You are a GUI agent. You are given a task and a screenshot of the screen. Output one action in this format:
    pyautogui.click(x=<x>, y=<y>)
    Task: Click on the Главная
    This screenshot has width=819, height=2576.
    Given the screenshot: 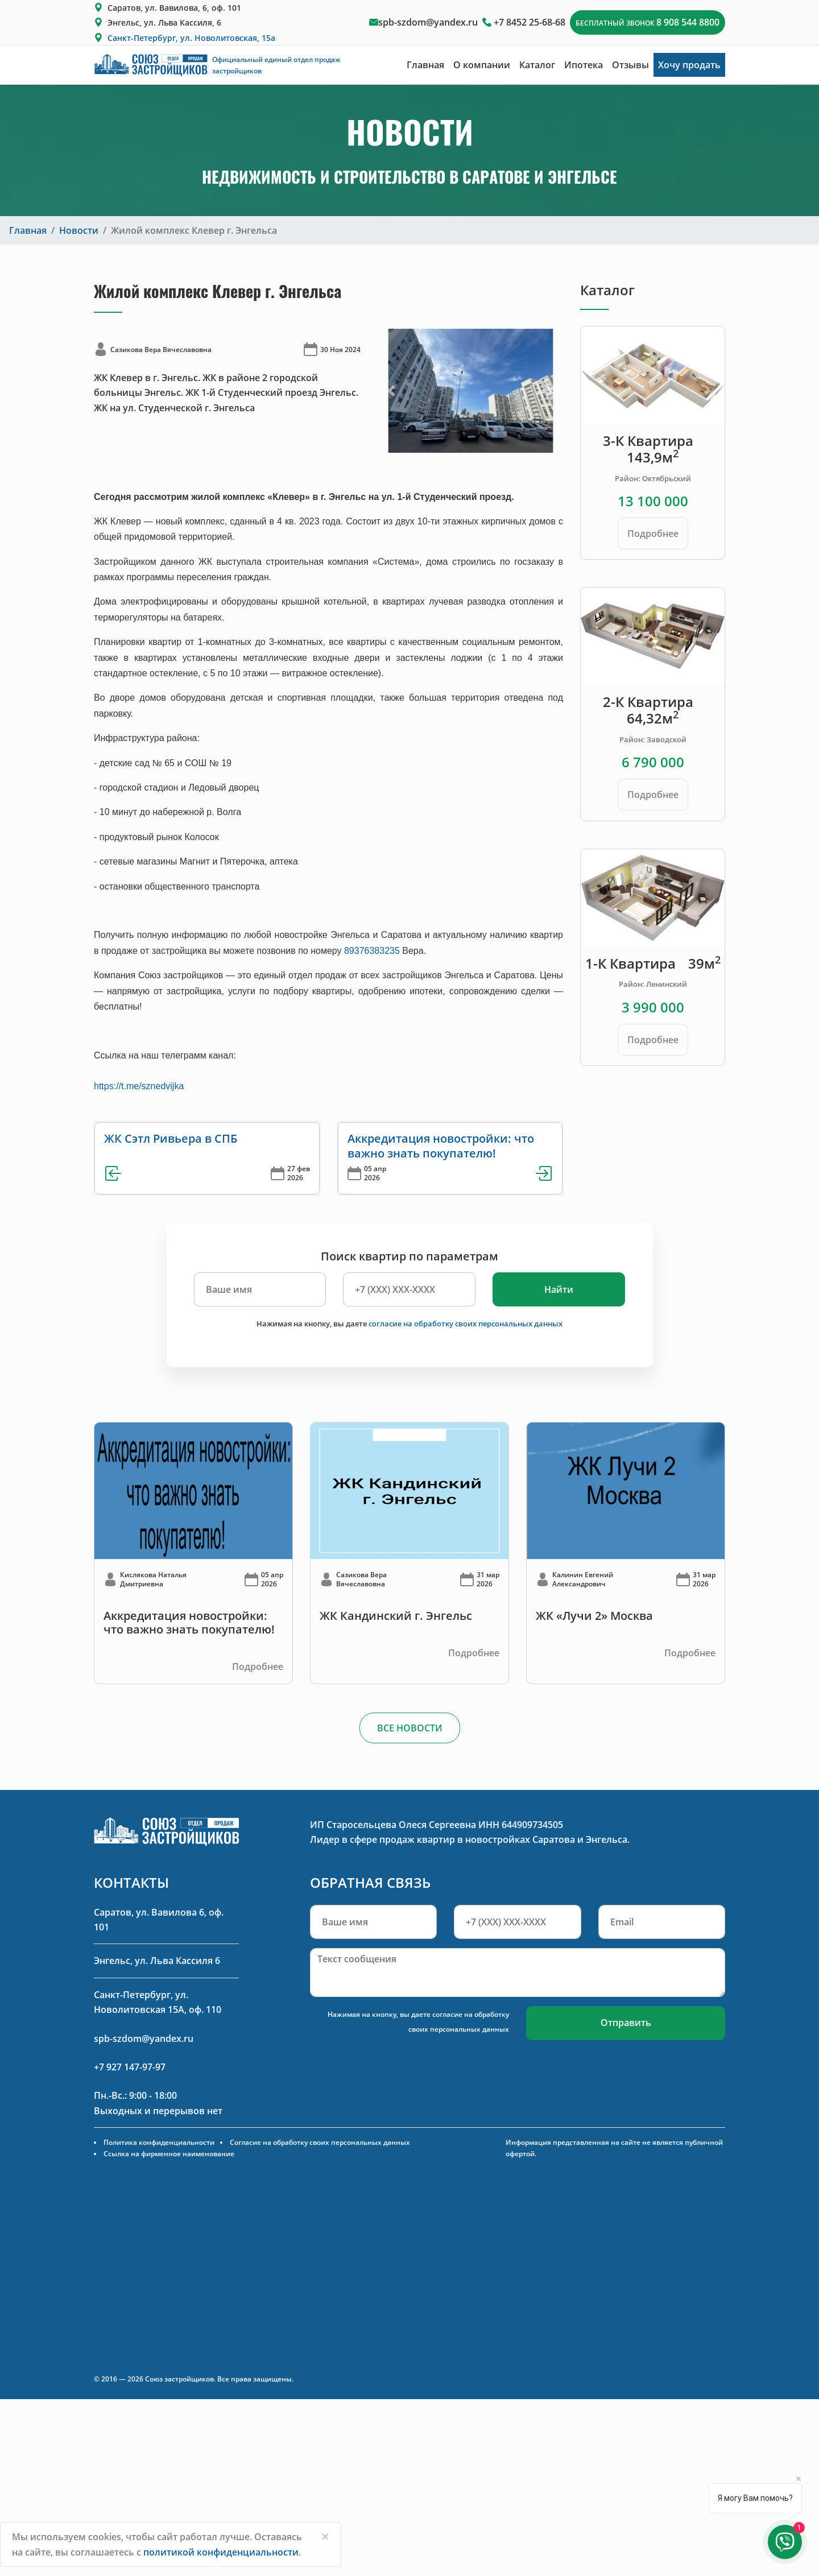 What is the action you would take?
    pyautogui.click(x=425, y=65)
    